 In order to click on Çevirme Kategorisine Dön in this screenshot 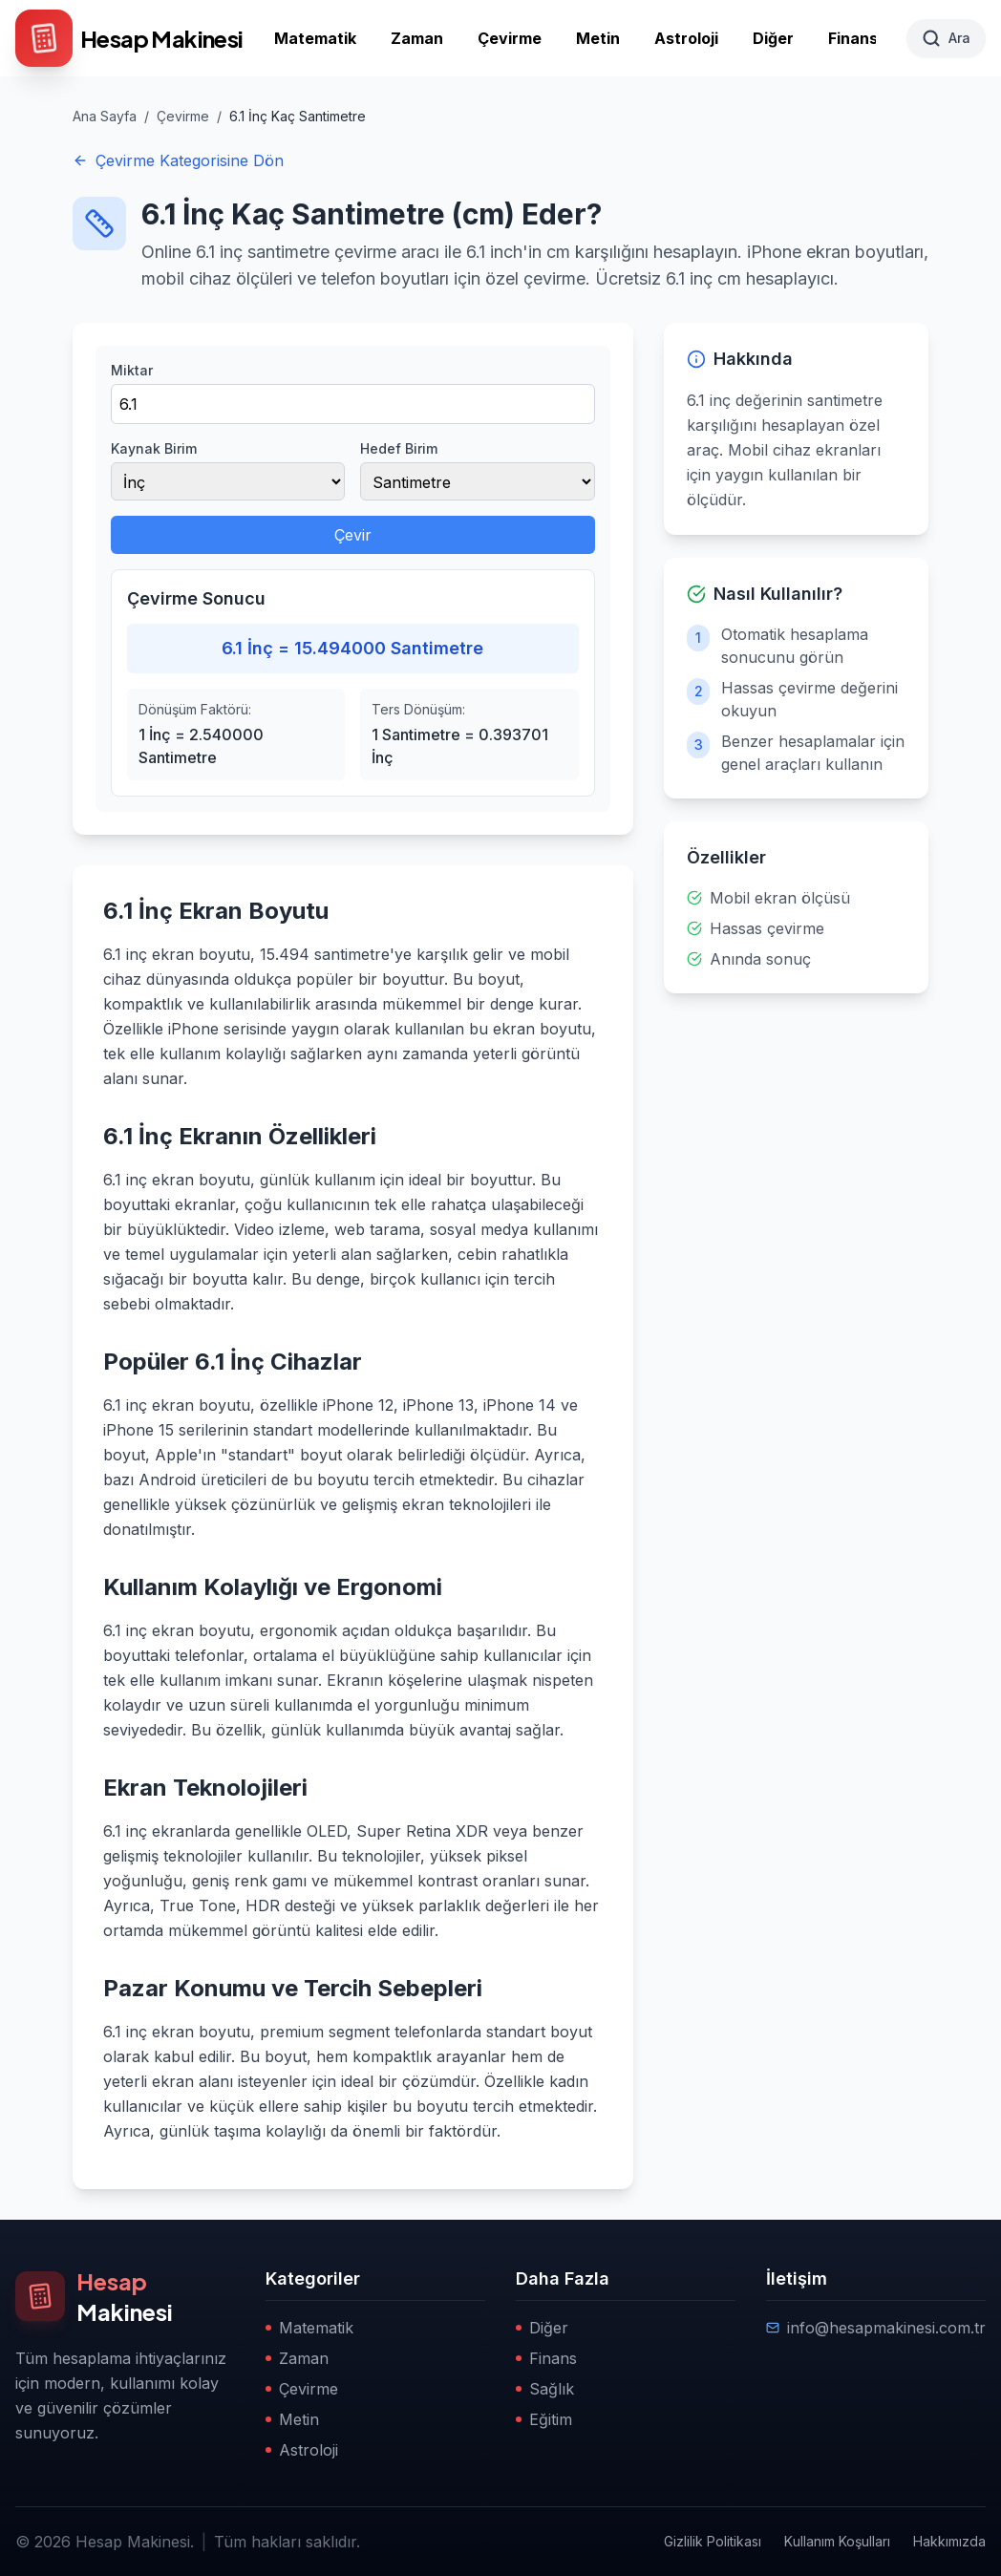, I will do `click(178, 160)`.